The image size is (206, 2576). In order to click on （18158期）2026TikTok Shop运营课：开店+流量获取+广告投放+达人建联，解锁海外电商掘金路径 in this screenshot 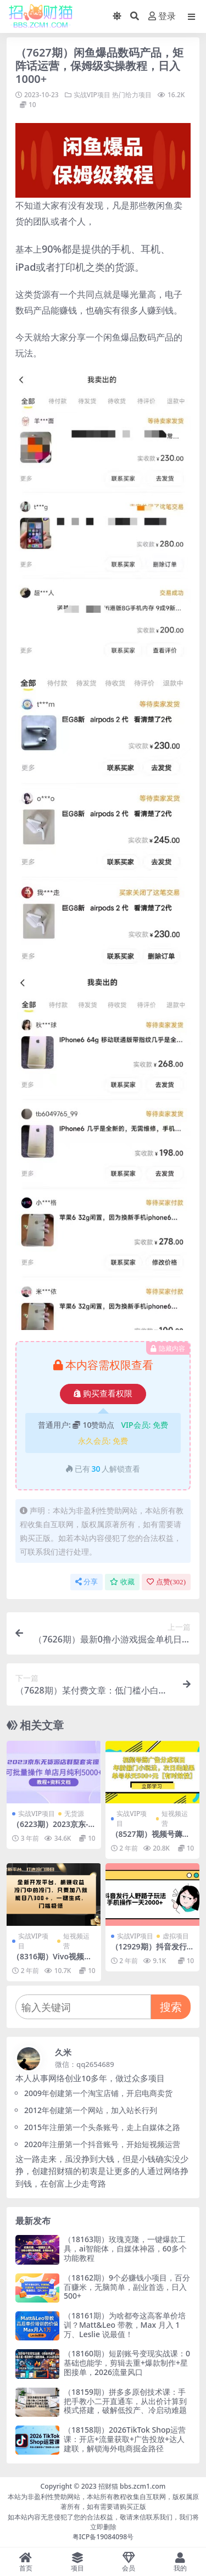, I will do `click(125, 2439)`.